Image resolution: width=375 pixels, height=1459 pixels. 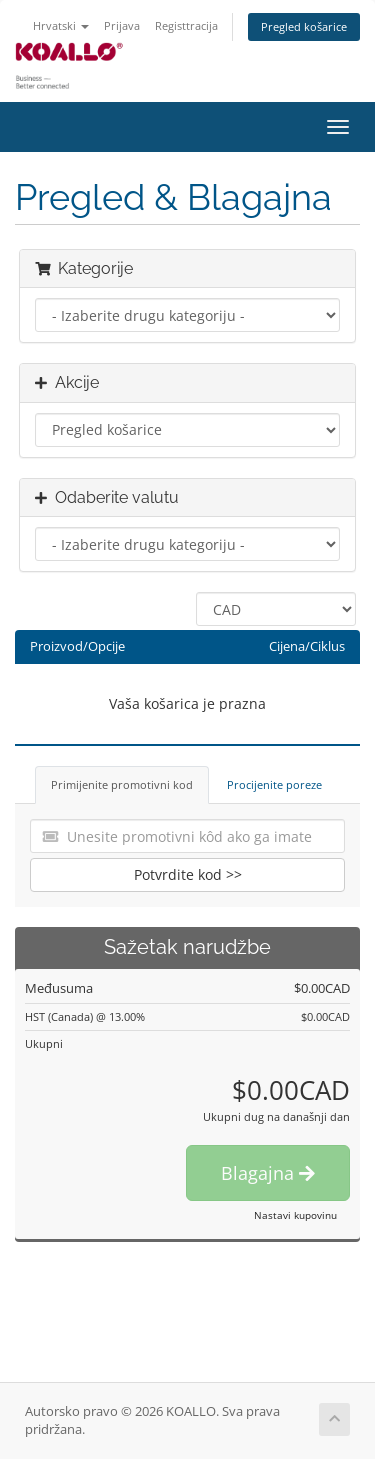 I want to click on Pregled košarice, so click(x=304, y=26).